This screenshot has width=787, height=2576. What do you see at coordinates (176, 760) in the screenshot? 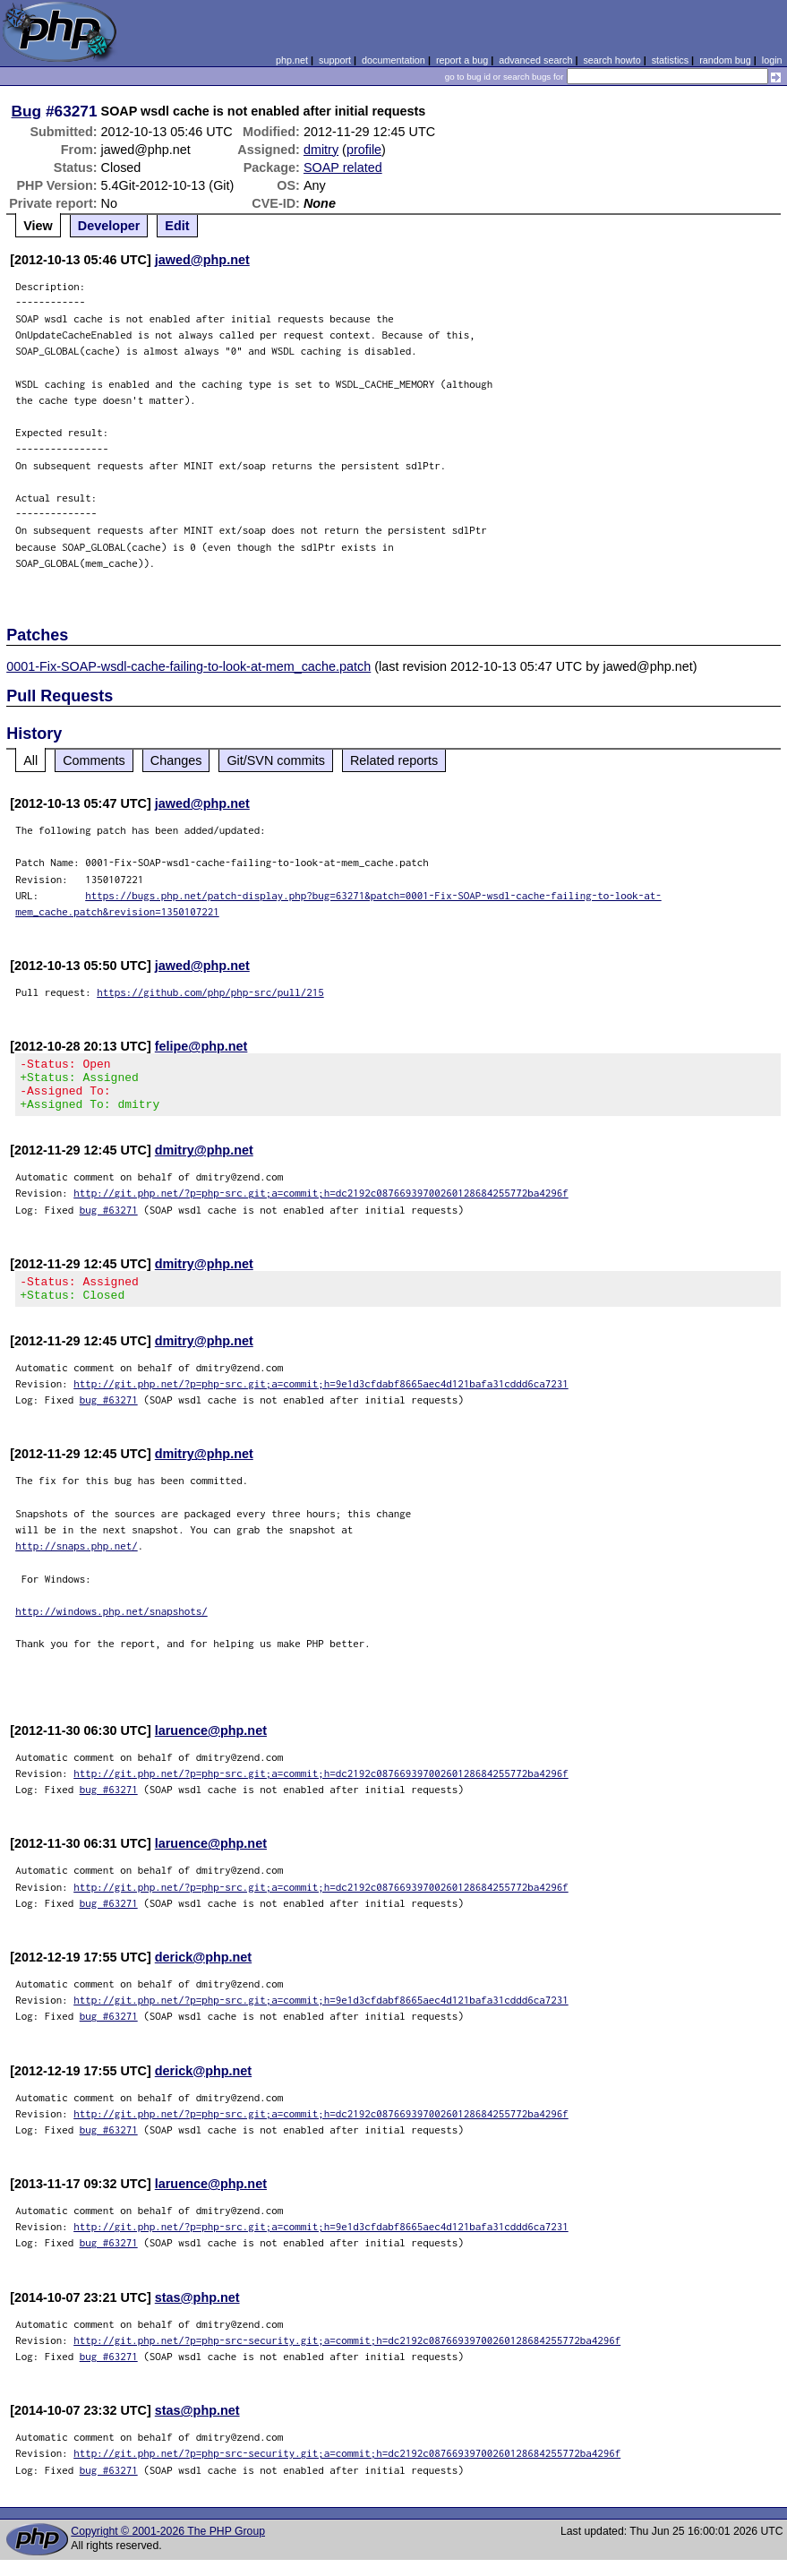
I see `Changes` at bounding box center [176, 760].